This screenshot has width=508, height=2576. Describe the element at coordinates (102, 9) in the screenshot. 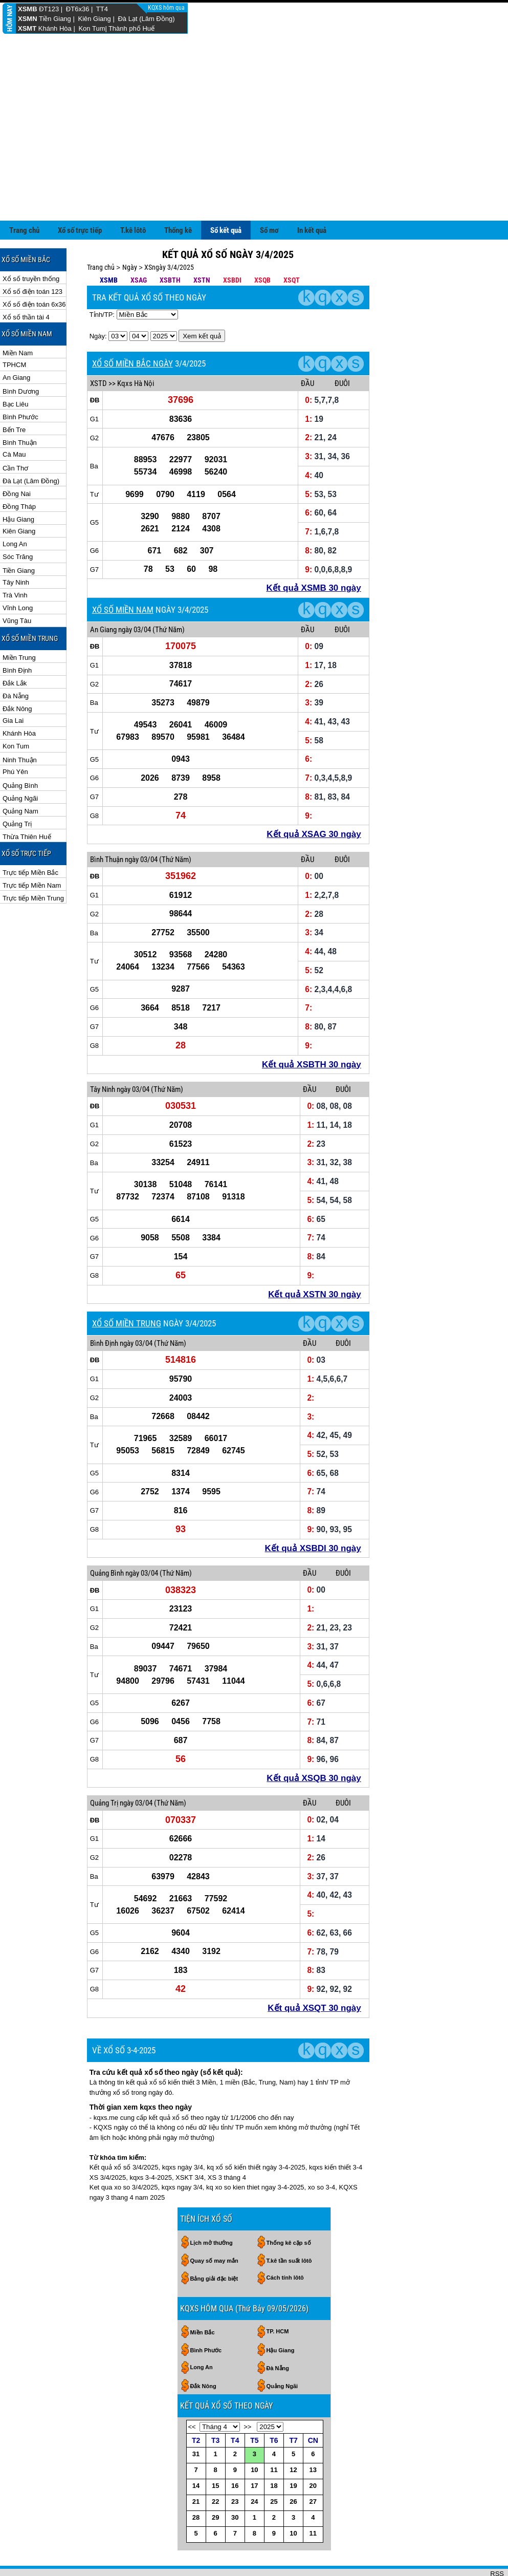

I see `TT4` at that location.